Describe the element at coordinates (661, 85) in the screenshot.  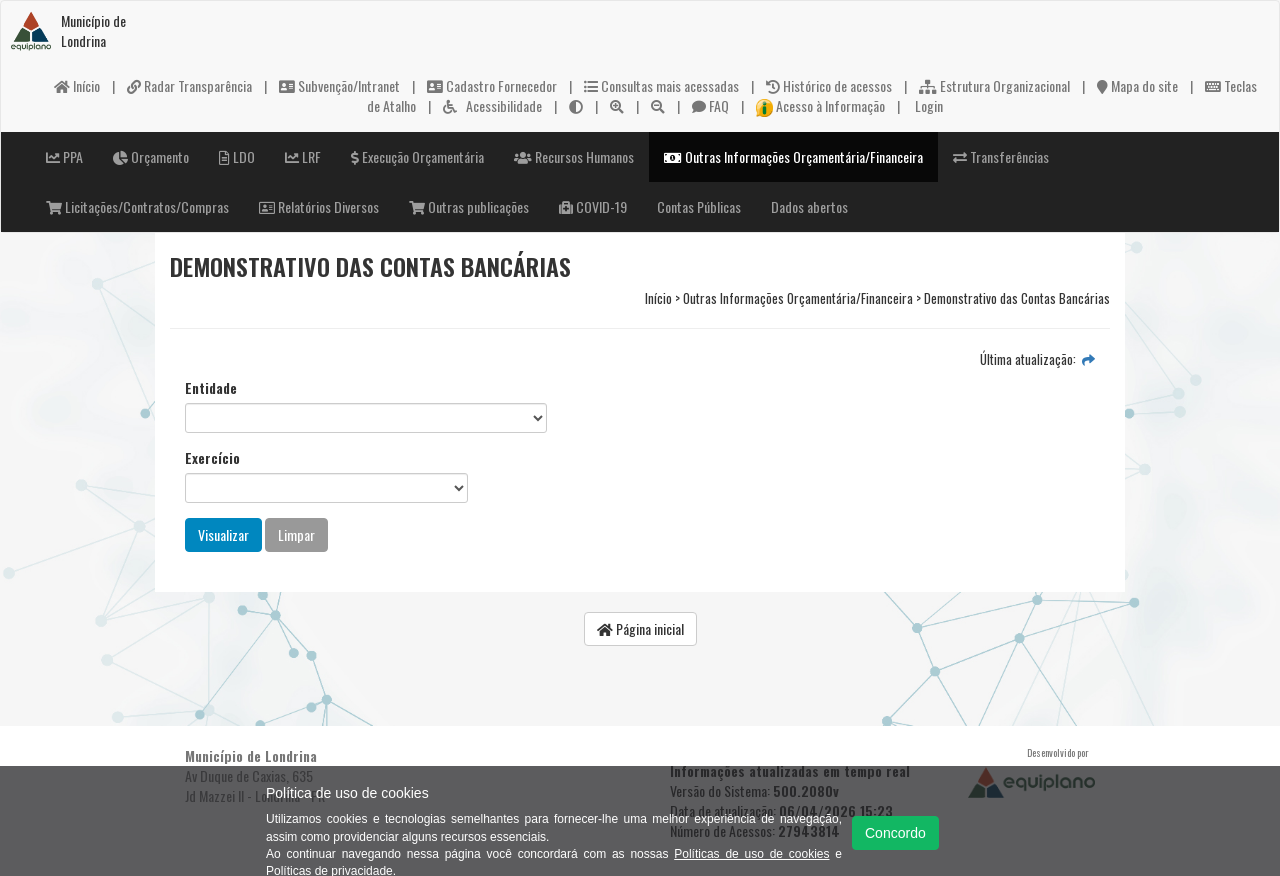
I see `Consultas mais acessadas` at that location.